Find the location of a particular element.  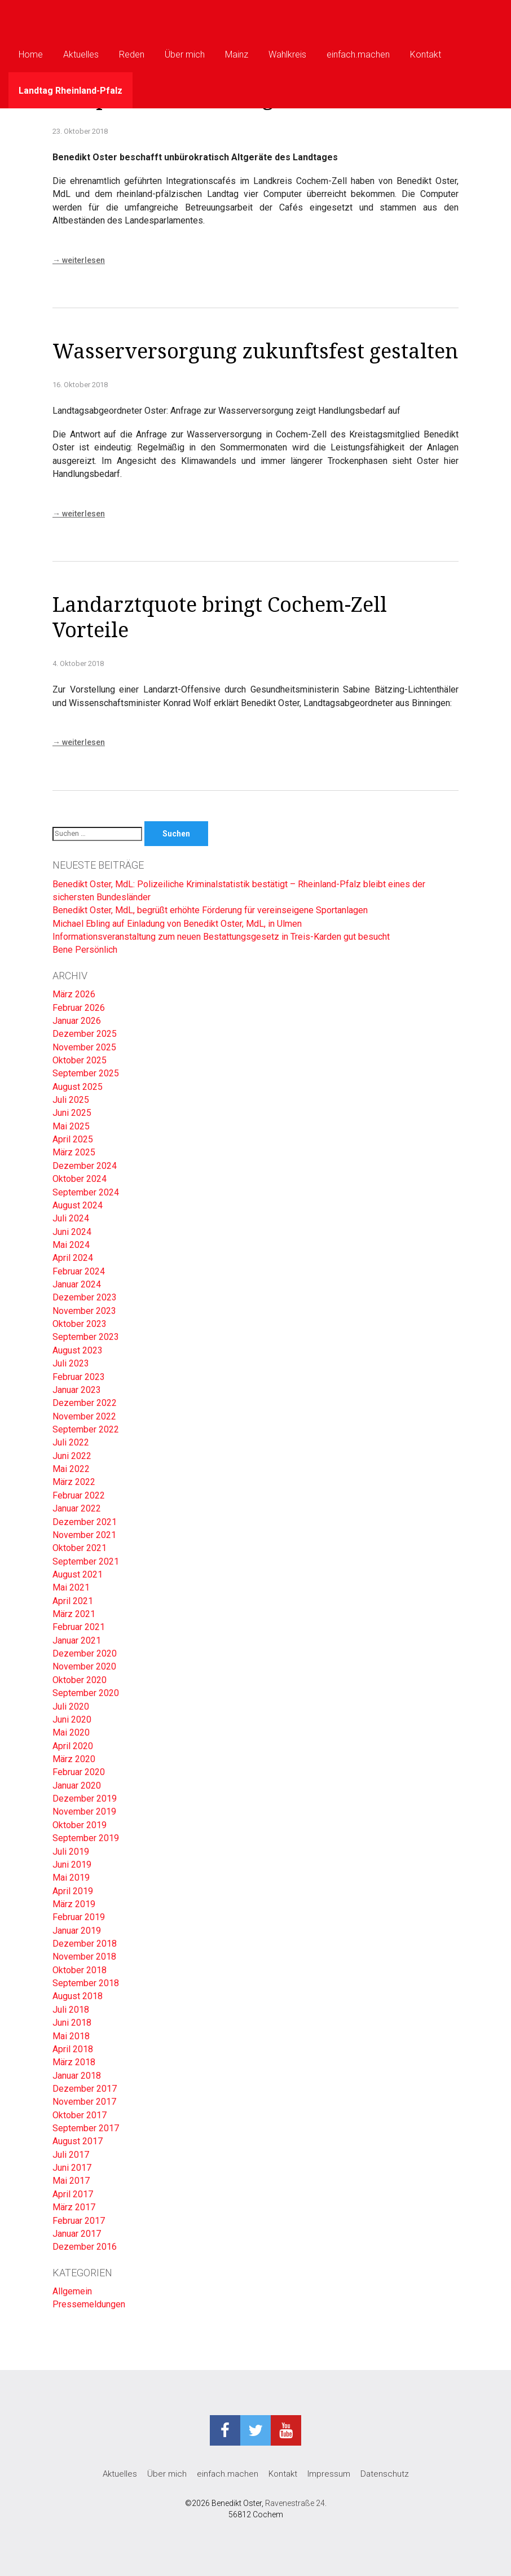

Juni 2018 is located at coordinates (71, 2022).